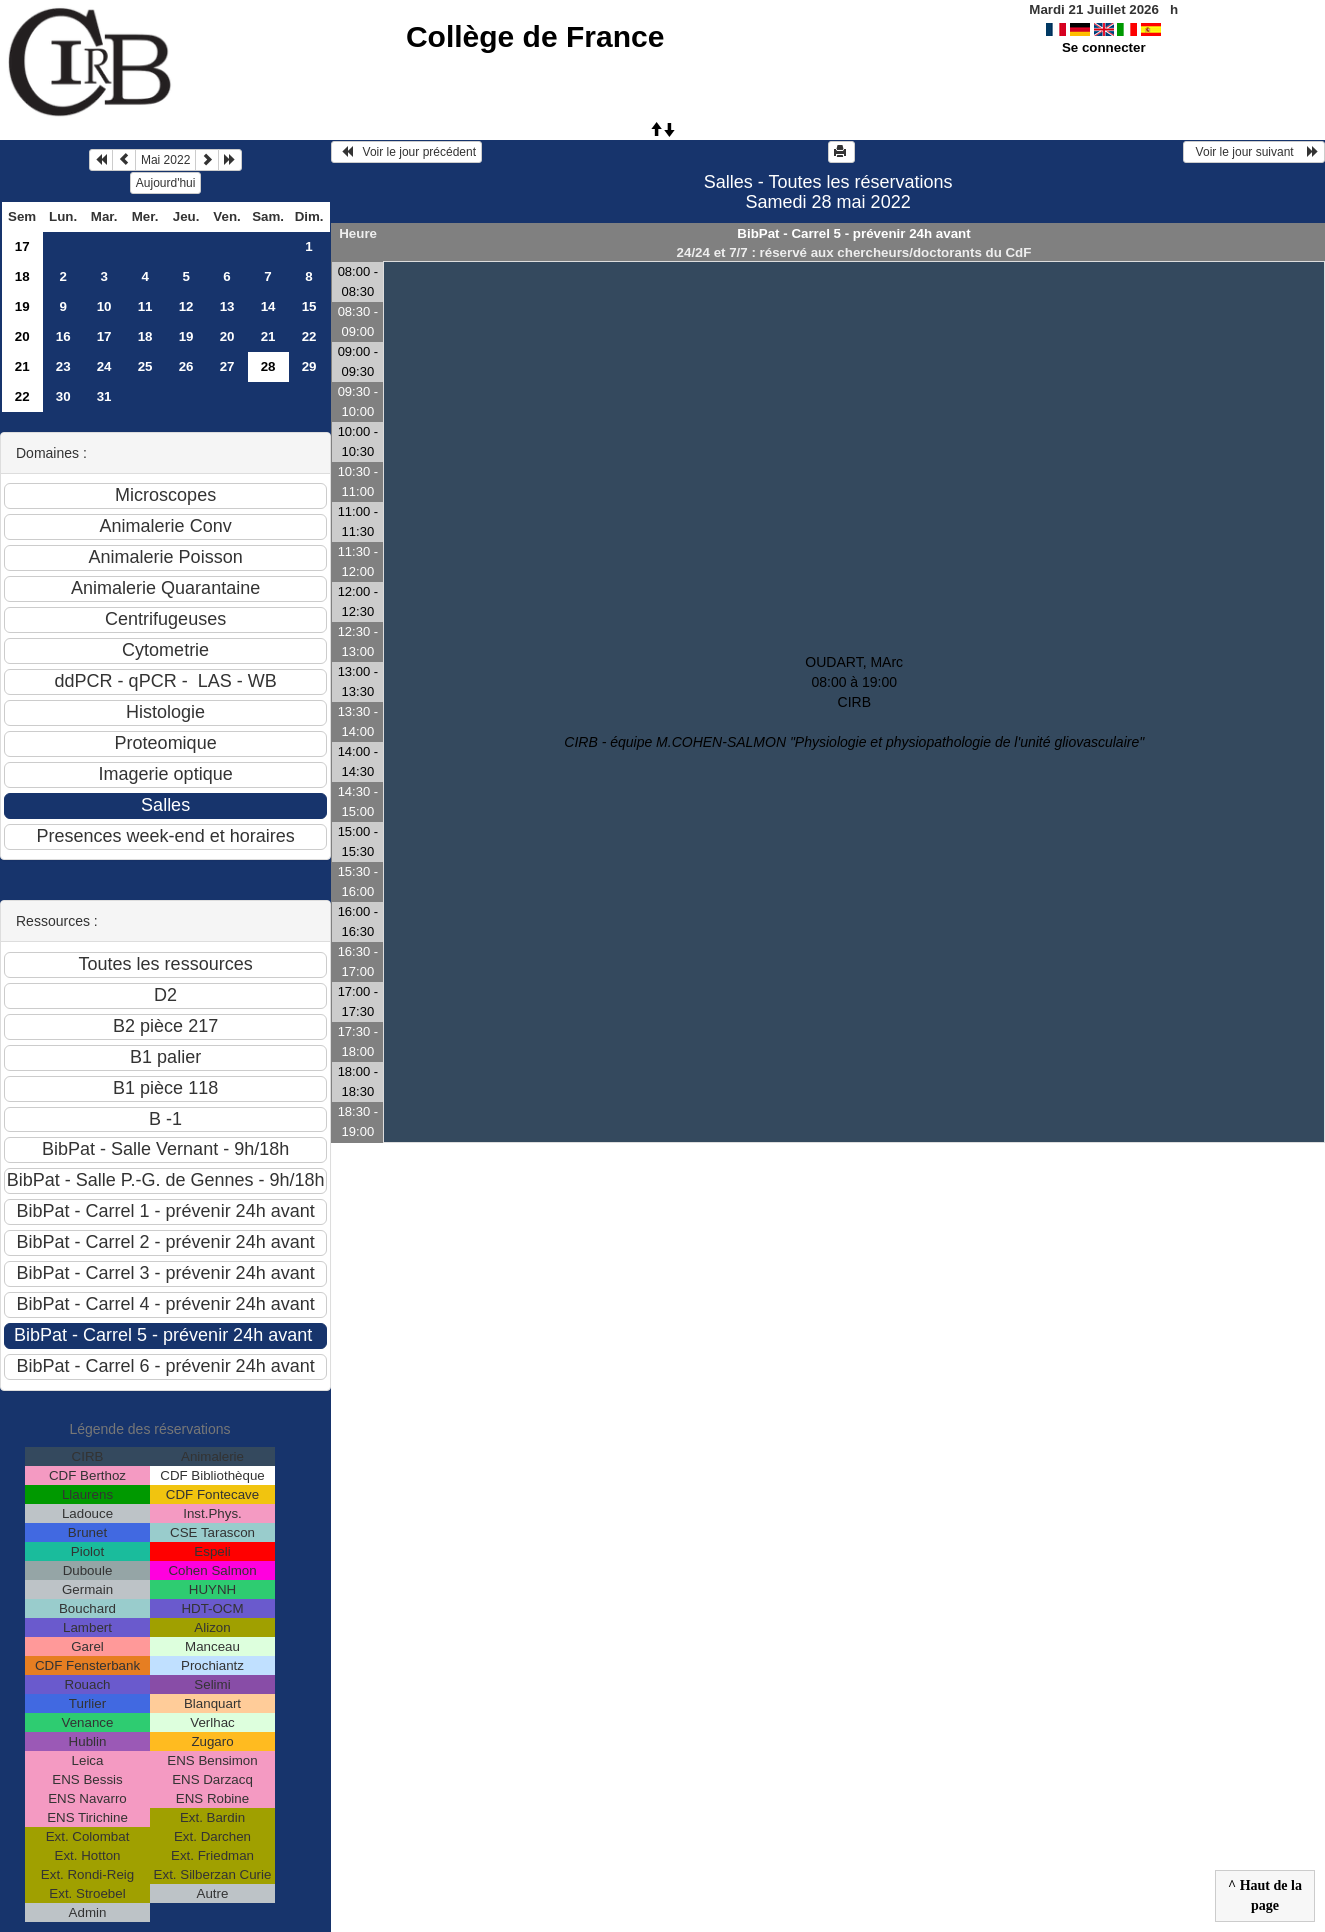 This screenshot has width=1325, height=1932. Describe the element at coordinates (104, 366) in the screenshot. I see `24` at that location.